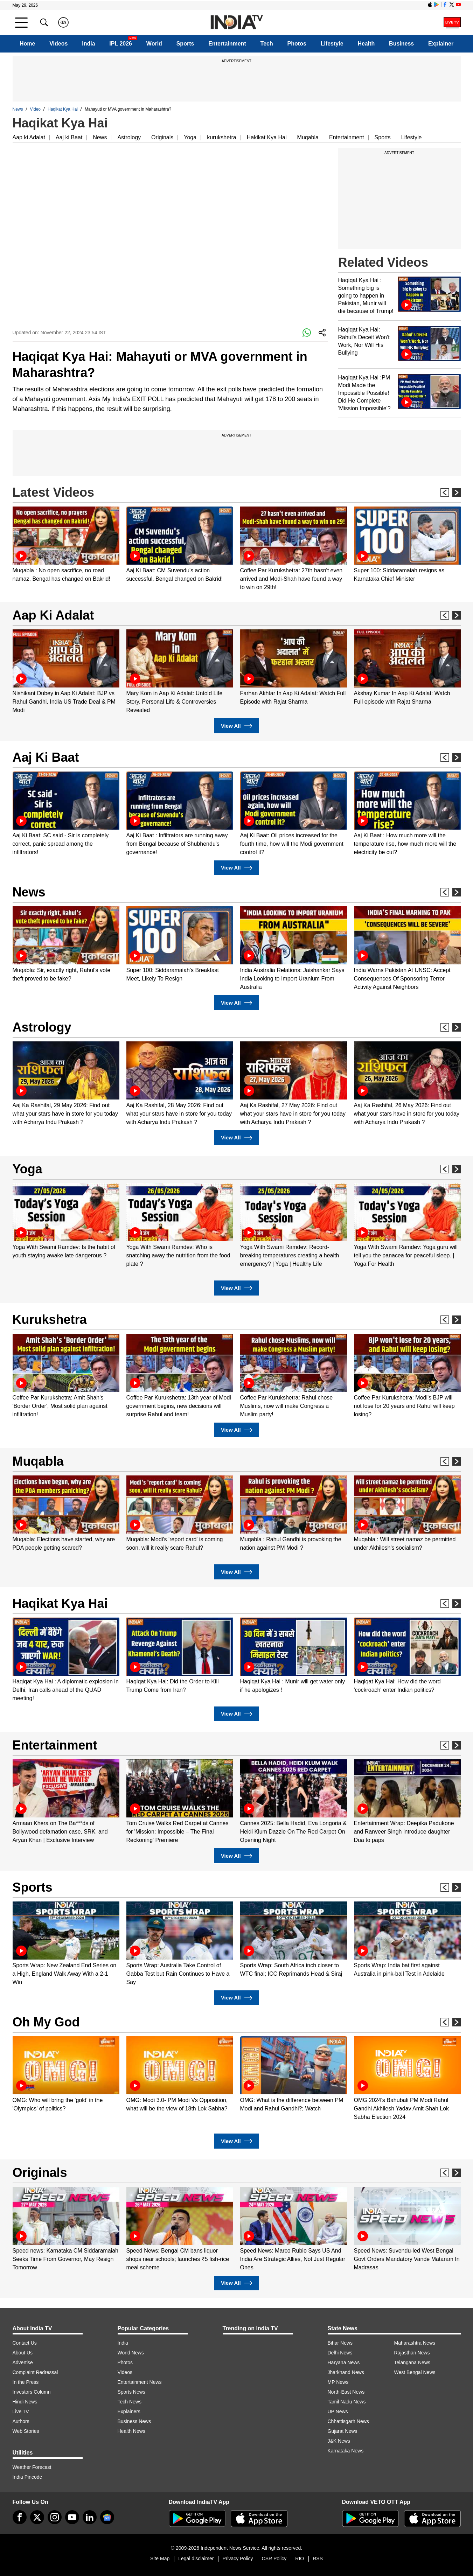  I want to click on Jharkhand News, so click(346, 2372).